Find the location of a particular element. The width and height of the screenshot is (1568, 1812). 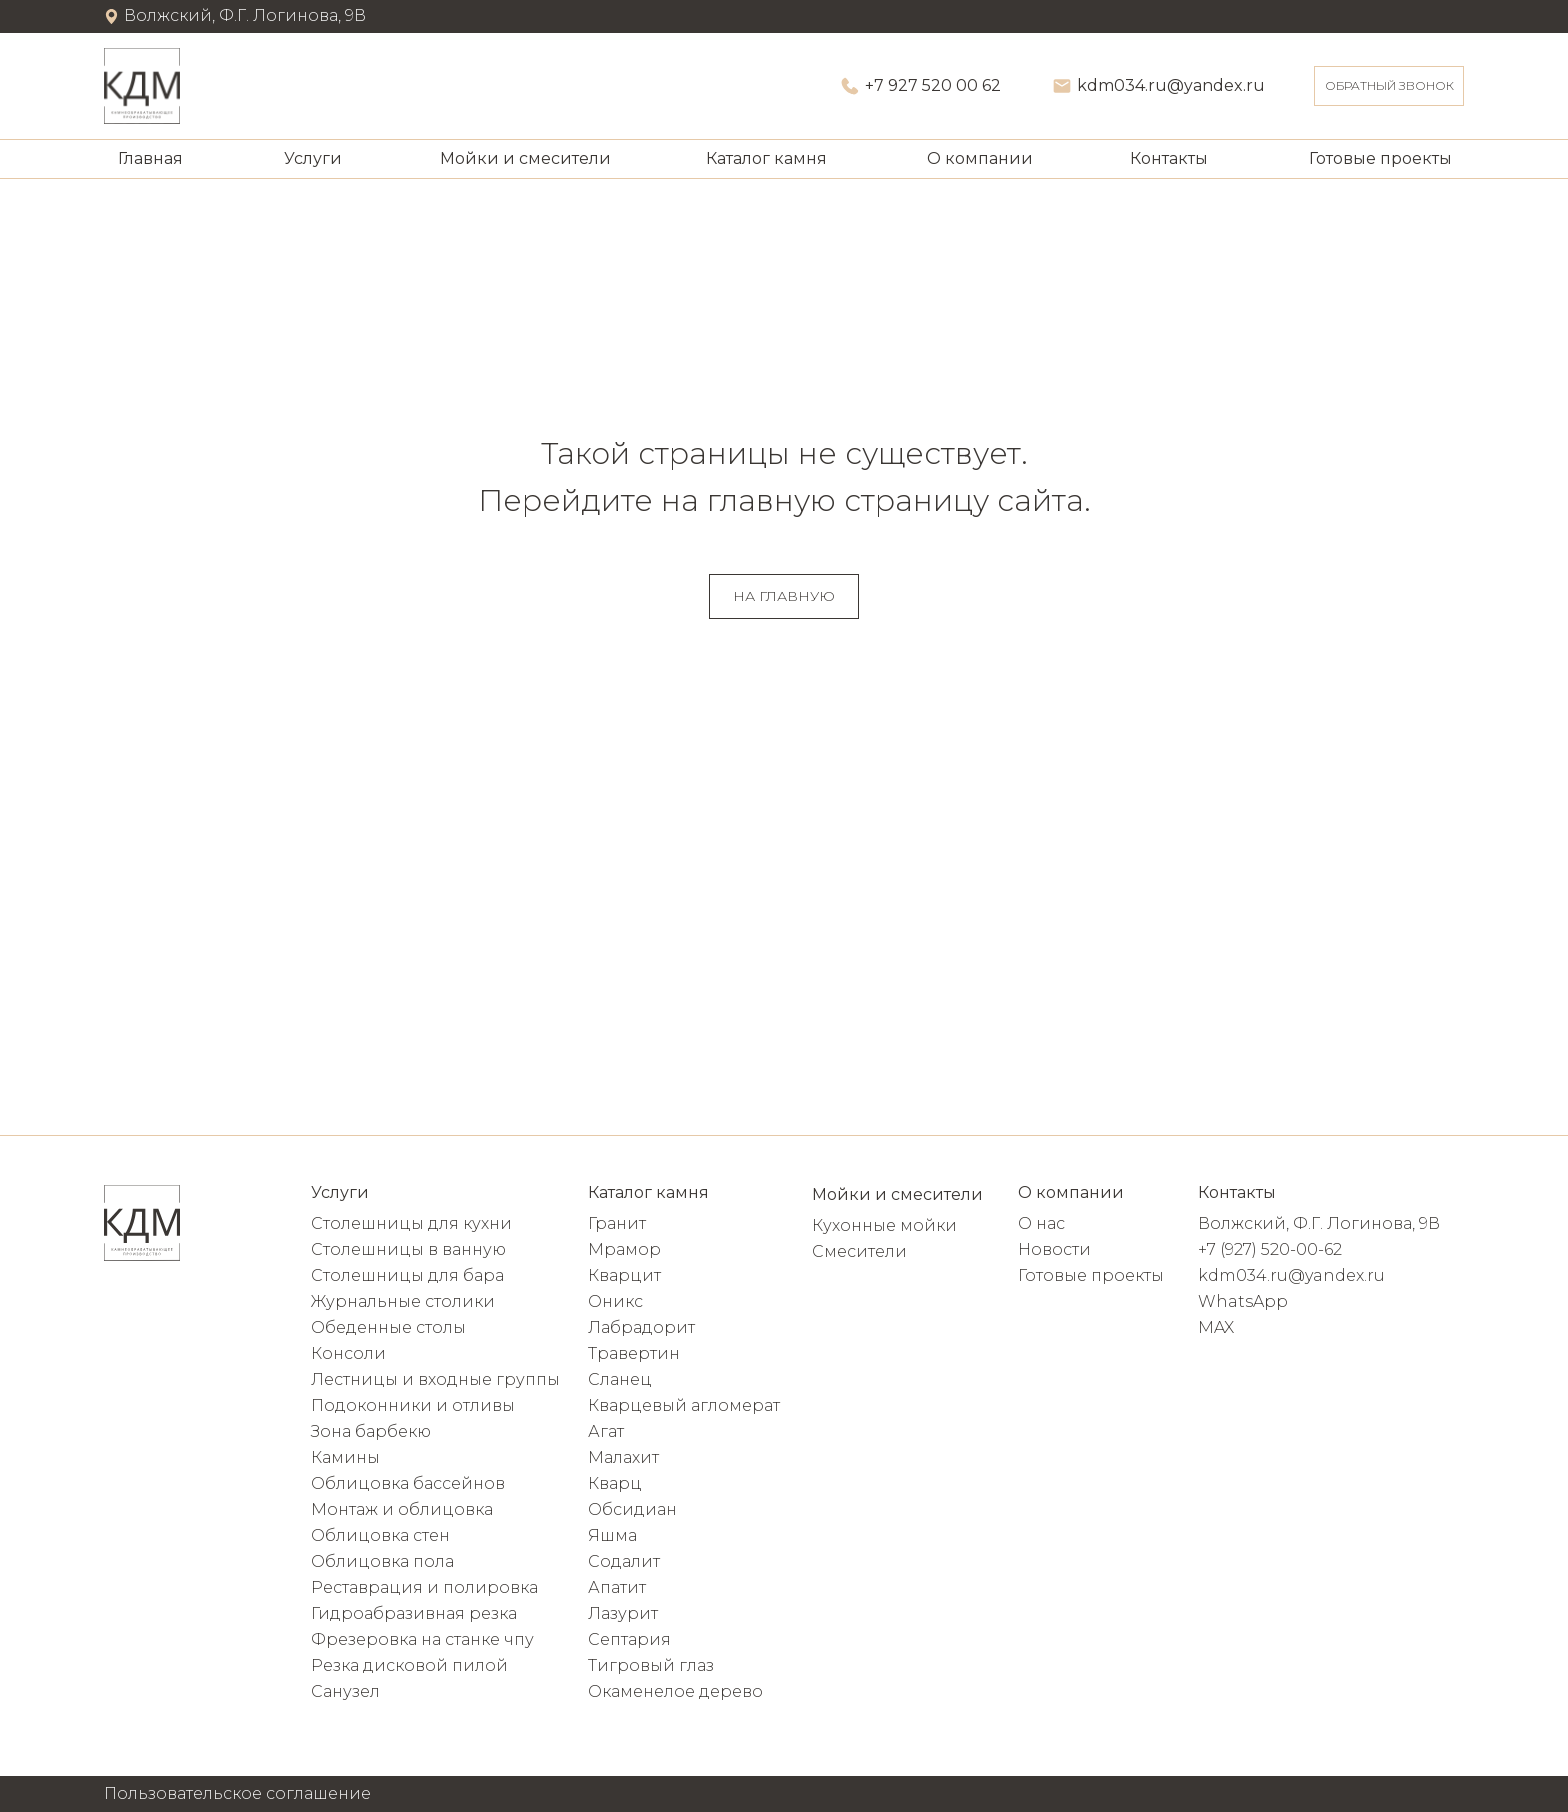

Кухонные мойки is located at coordinates (884, 1225).